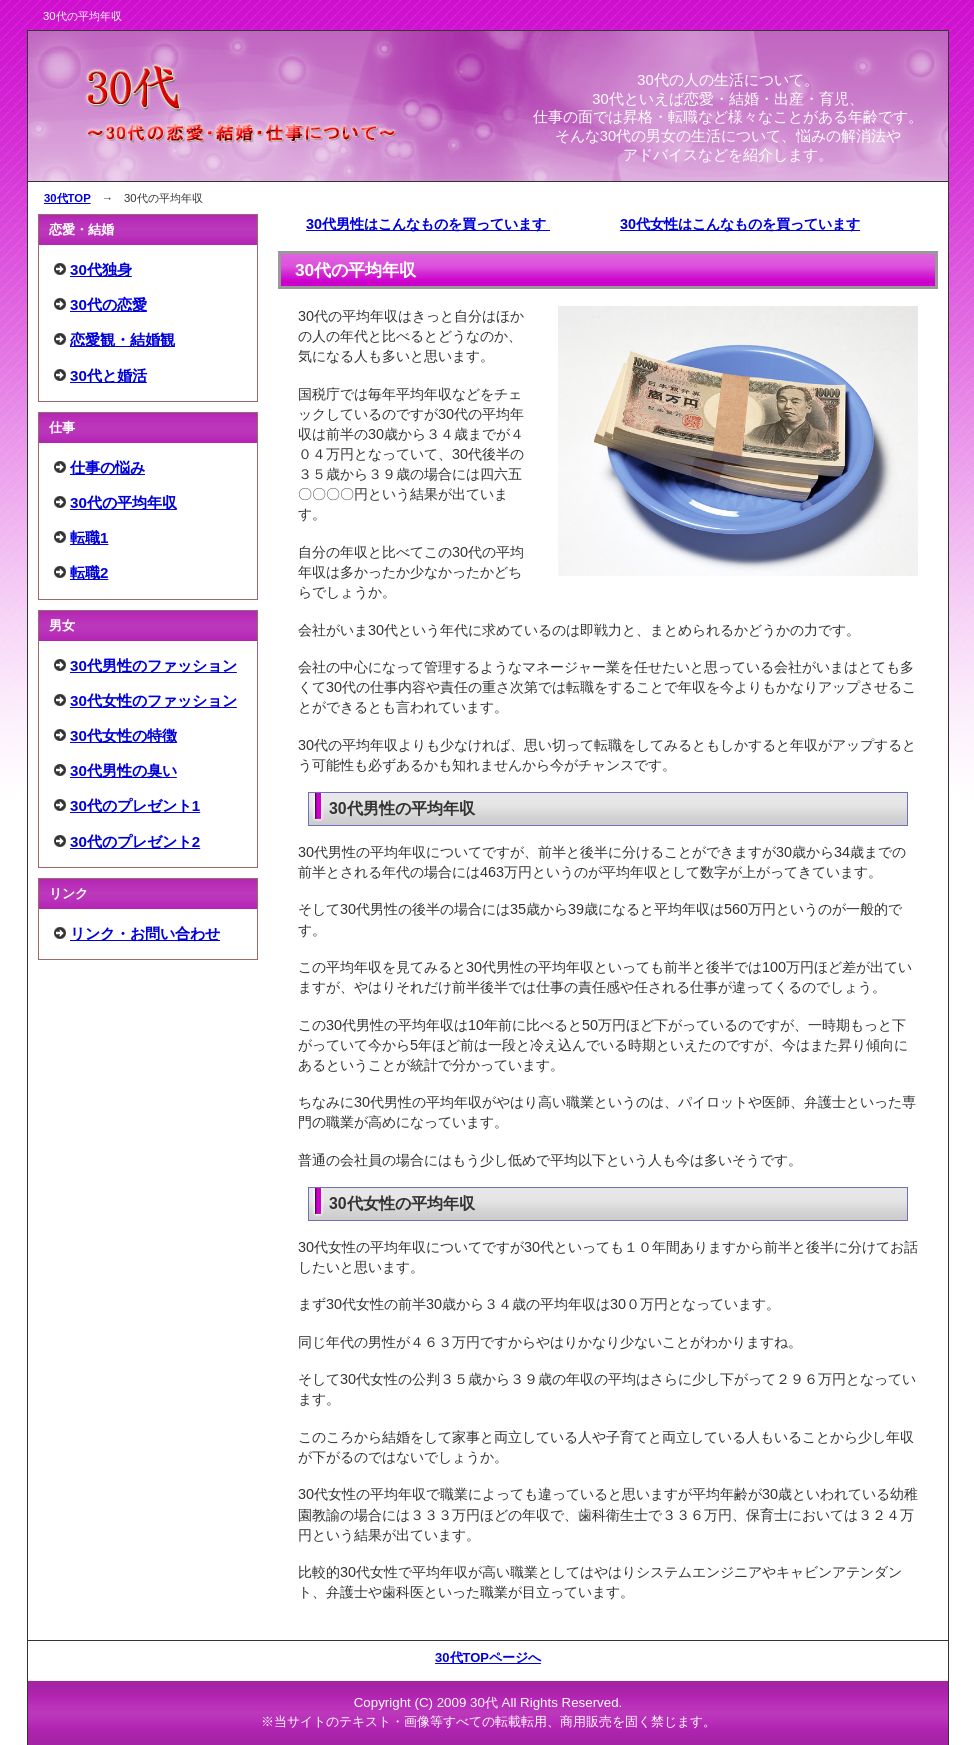  What do you see at coordinates (89, 537) in the screenshot?
I see `転職1` at bounding box center [89, 537].